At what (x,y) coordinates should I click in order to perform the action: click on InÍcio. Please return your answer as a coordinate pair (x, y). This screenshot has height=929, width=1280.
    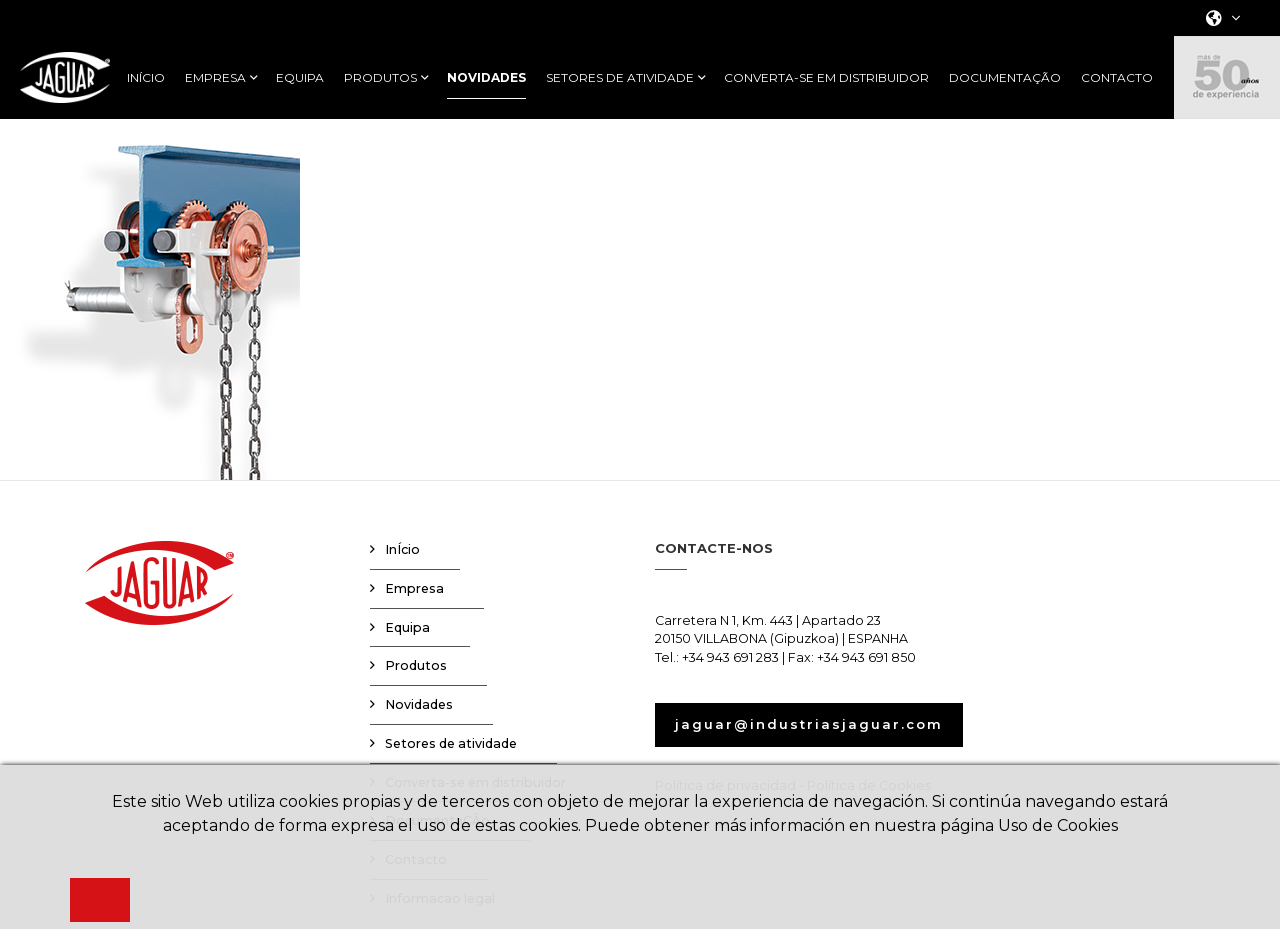
    Looking at the image, I should click on (402, 549).